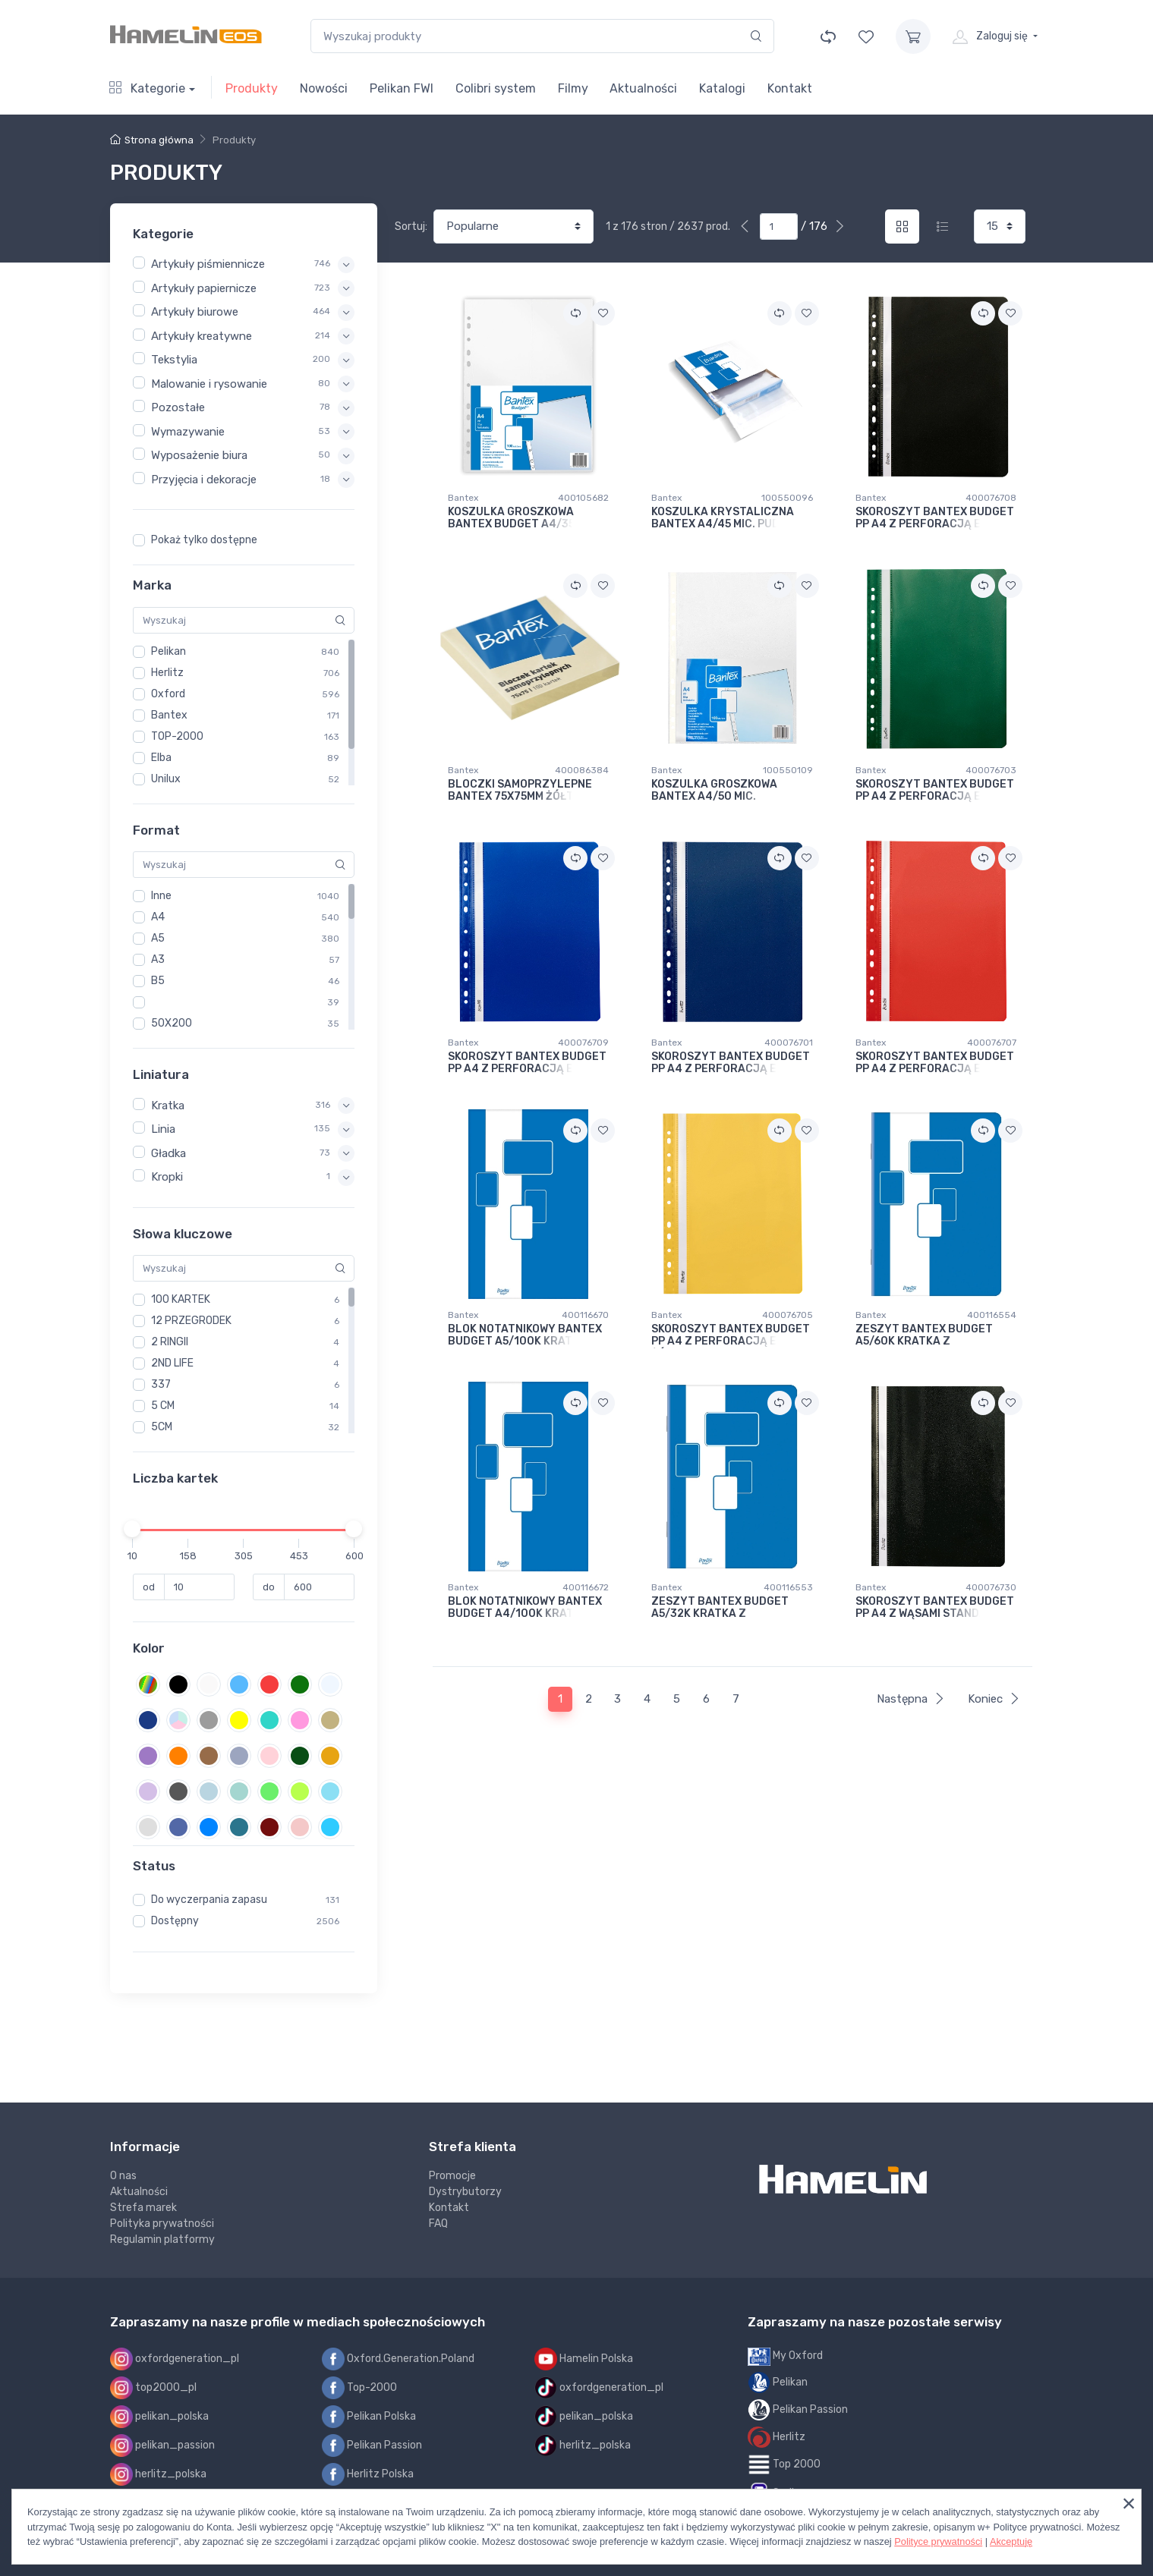 The image size is (1153, 2576). What do you see at coordinates (789, 88) in the screenshot?
I see `Kontakt` at bounding box center [789, 88].